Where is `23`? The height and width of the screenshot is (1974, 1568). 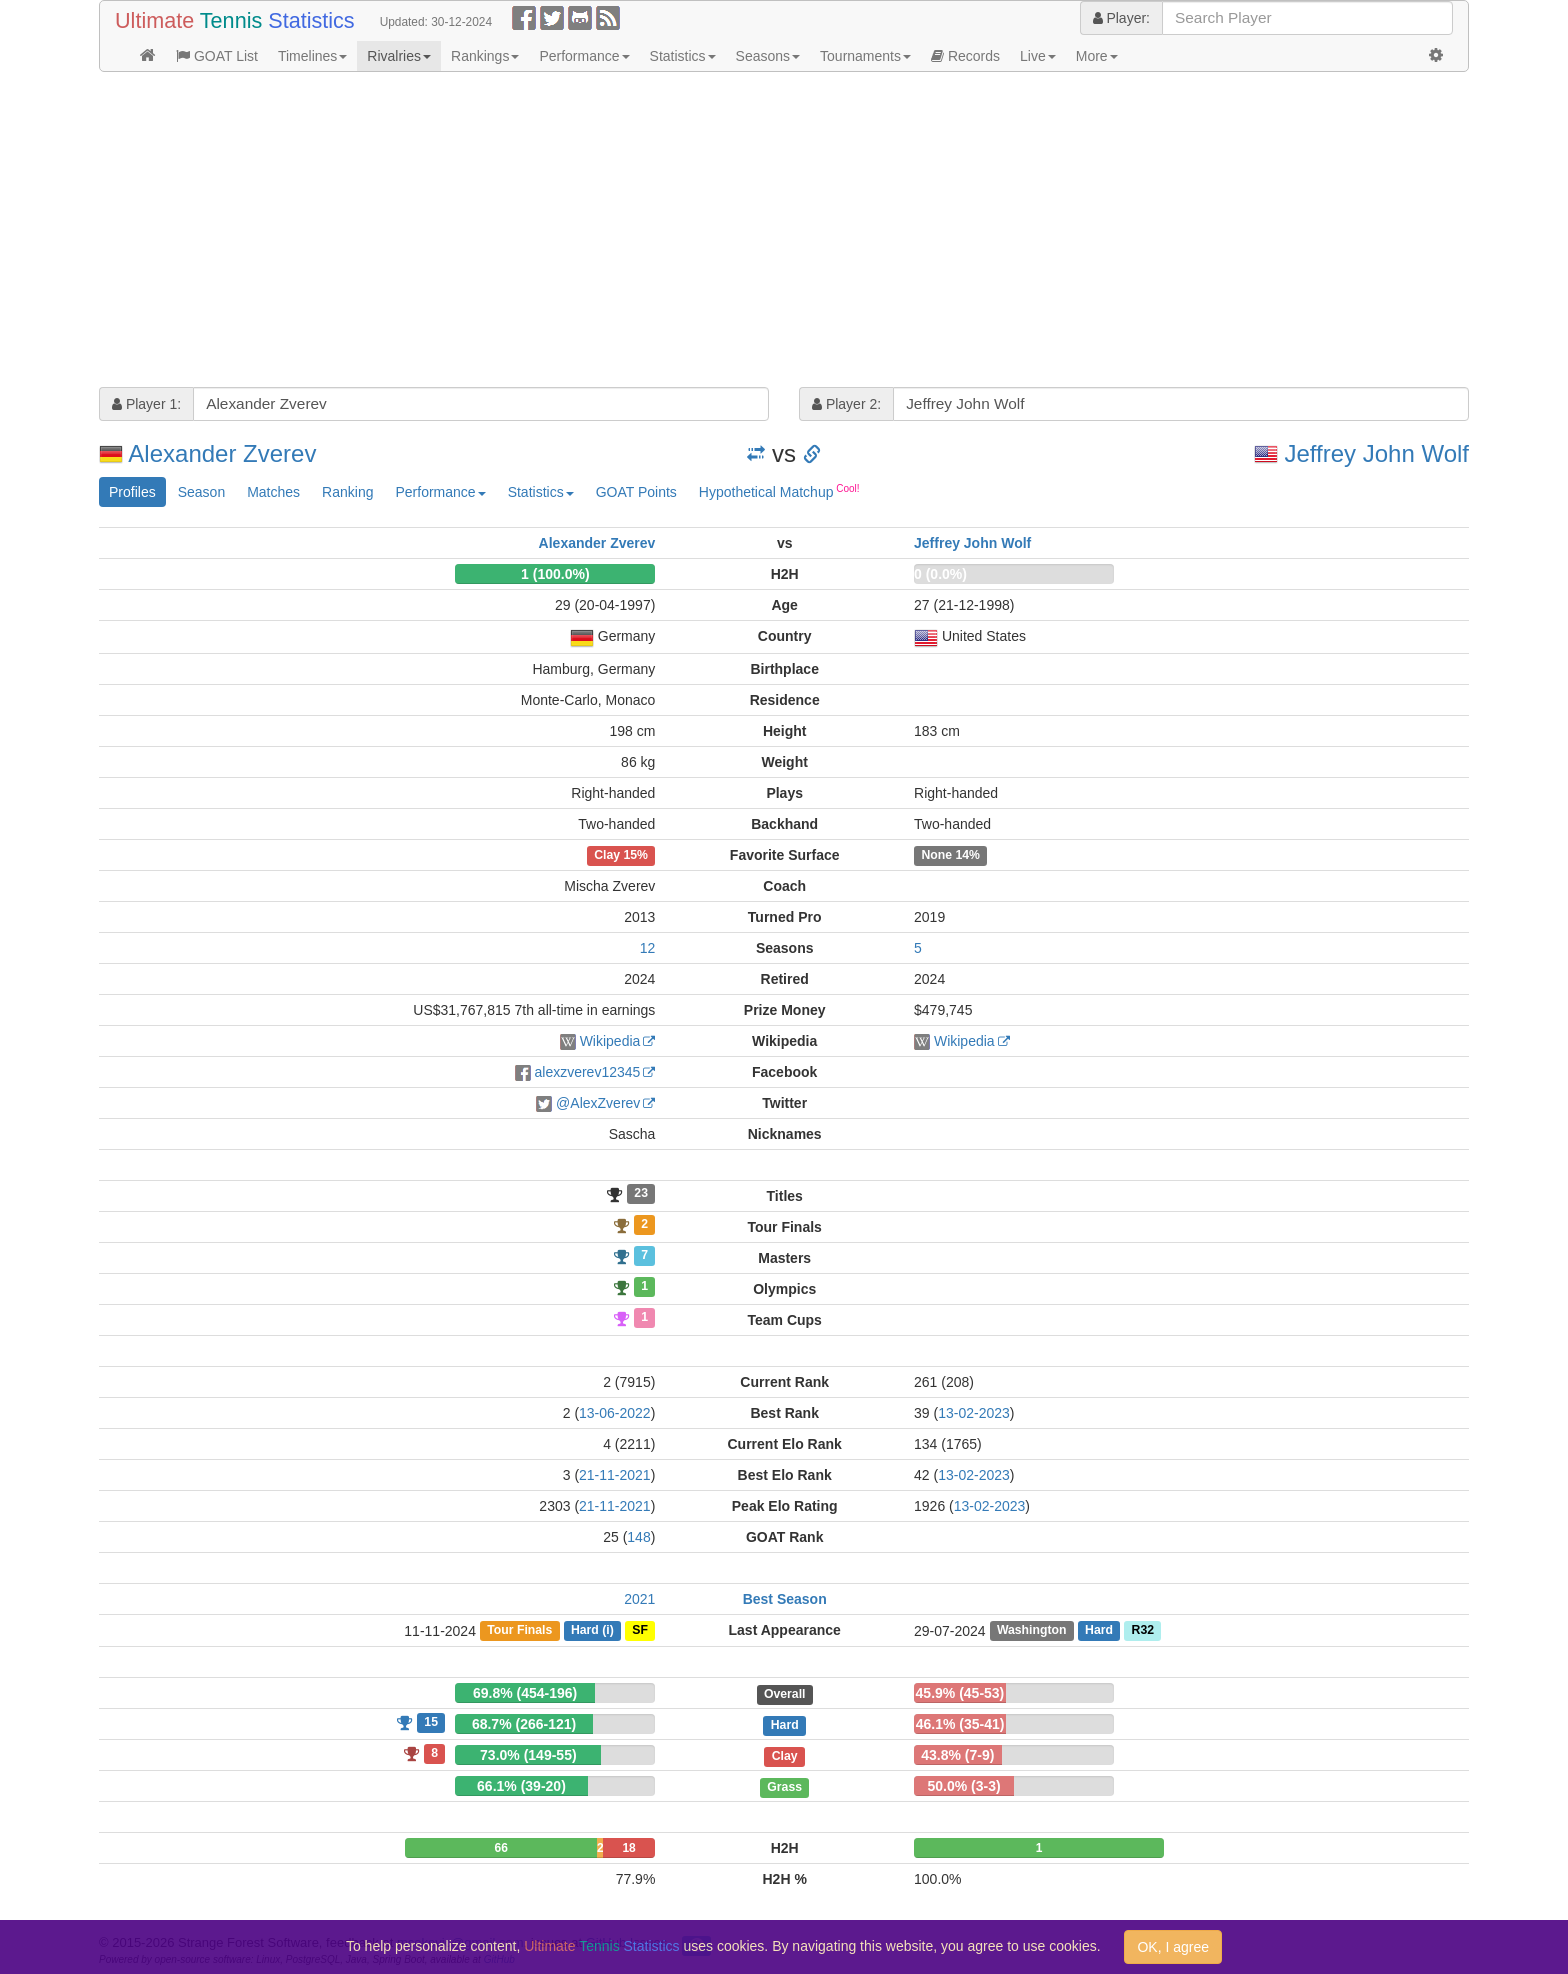 23 is located at coordinates (641, 1194).